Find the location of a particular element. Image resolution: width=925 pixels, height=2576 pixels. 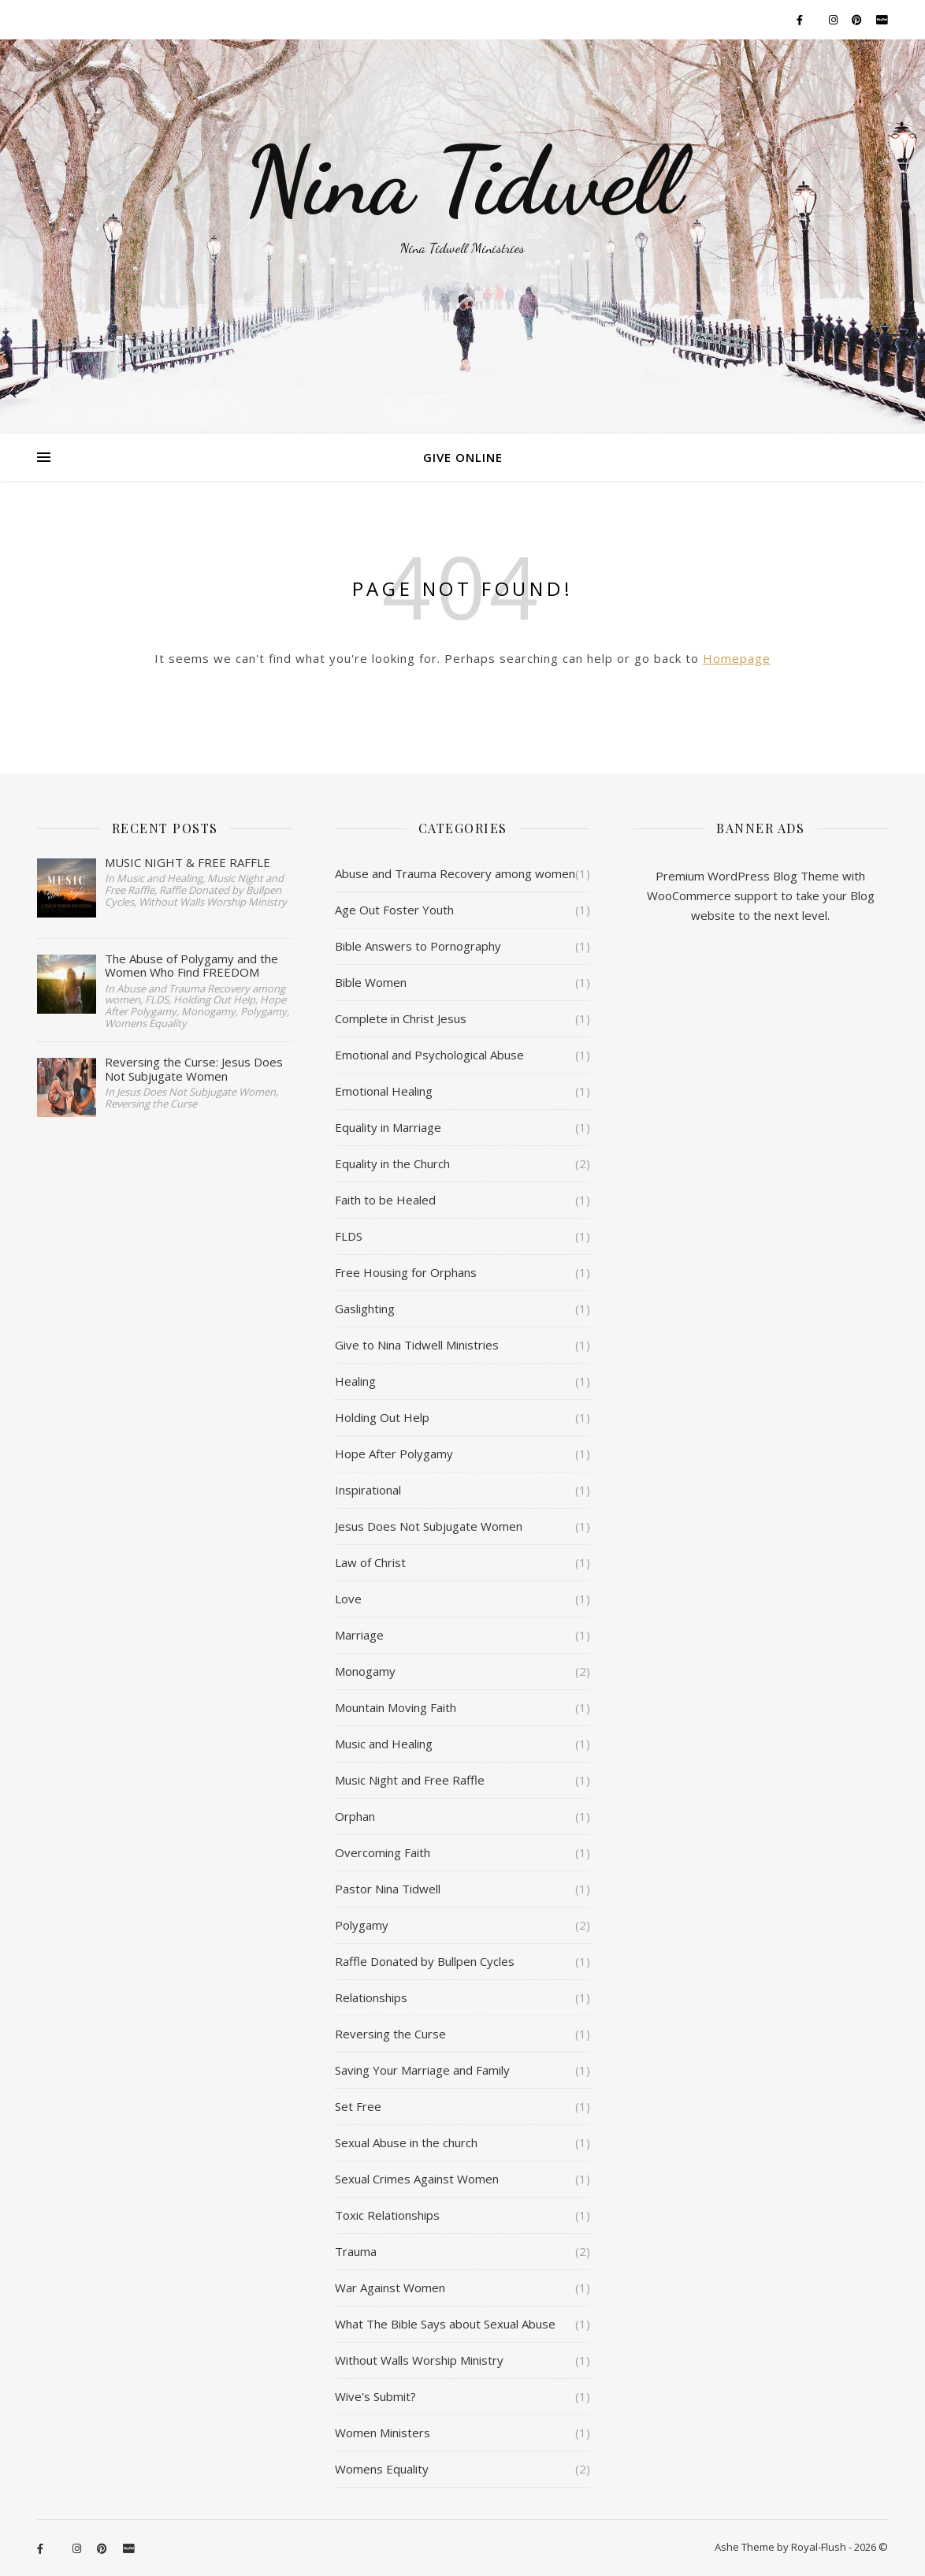

Womens Equality is located at coordinates (382, 2469).